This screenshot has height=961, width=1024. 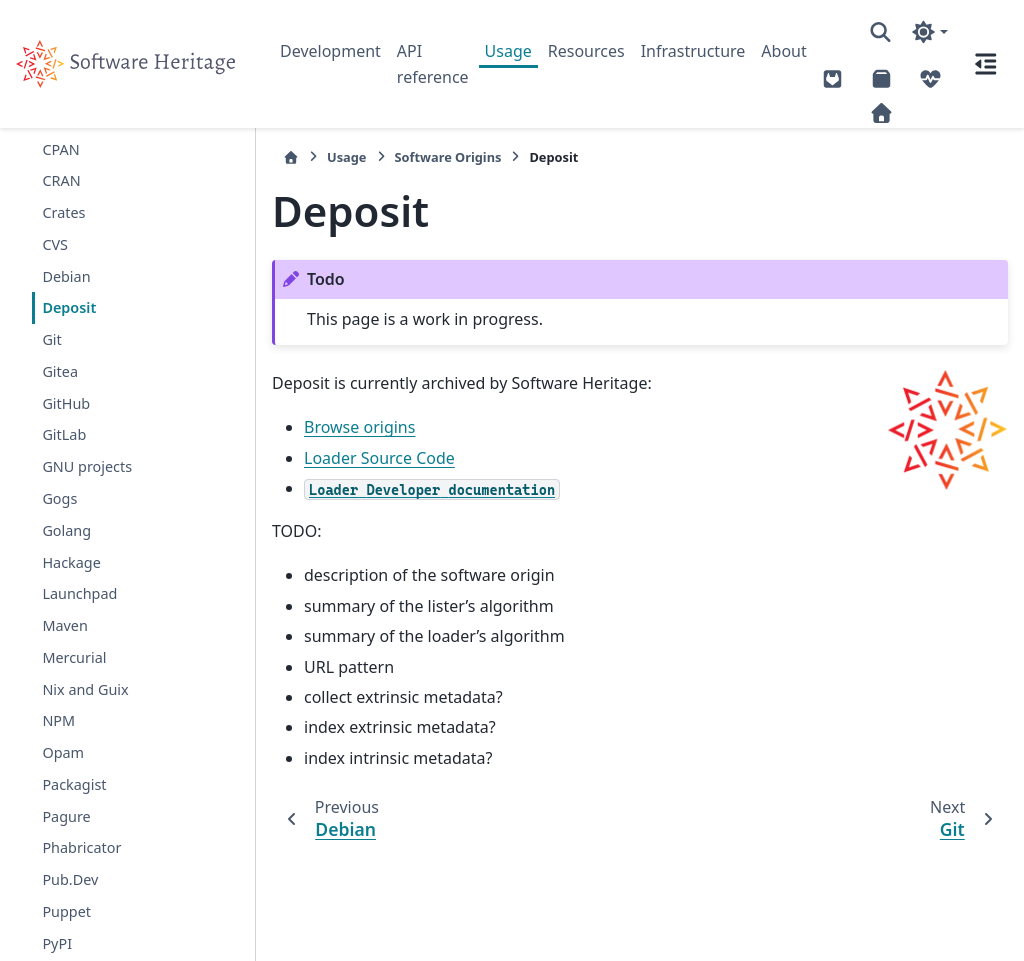 What do you see at coordinates (986, 64) in the screenshot?
I see `[On this page]` at bounding box center [986, 64].